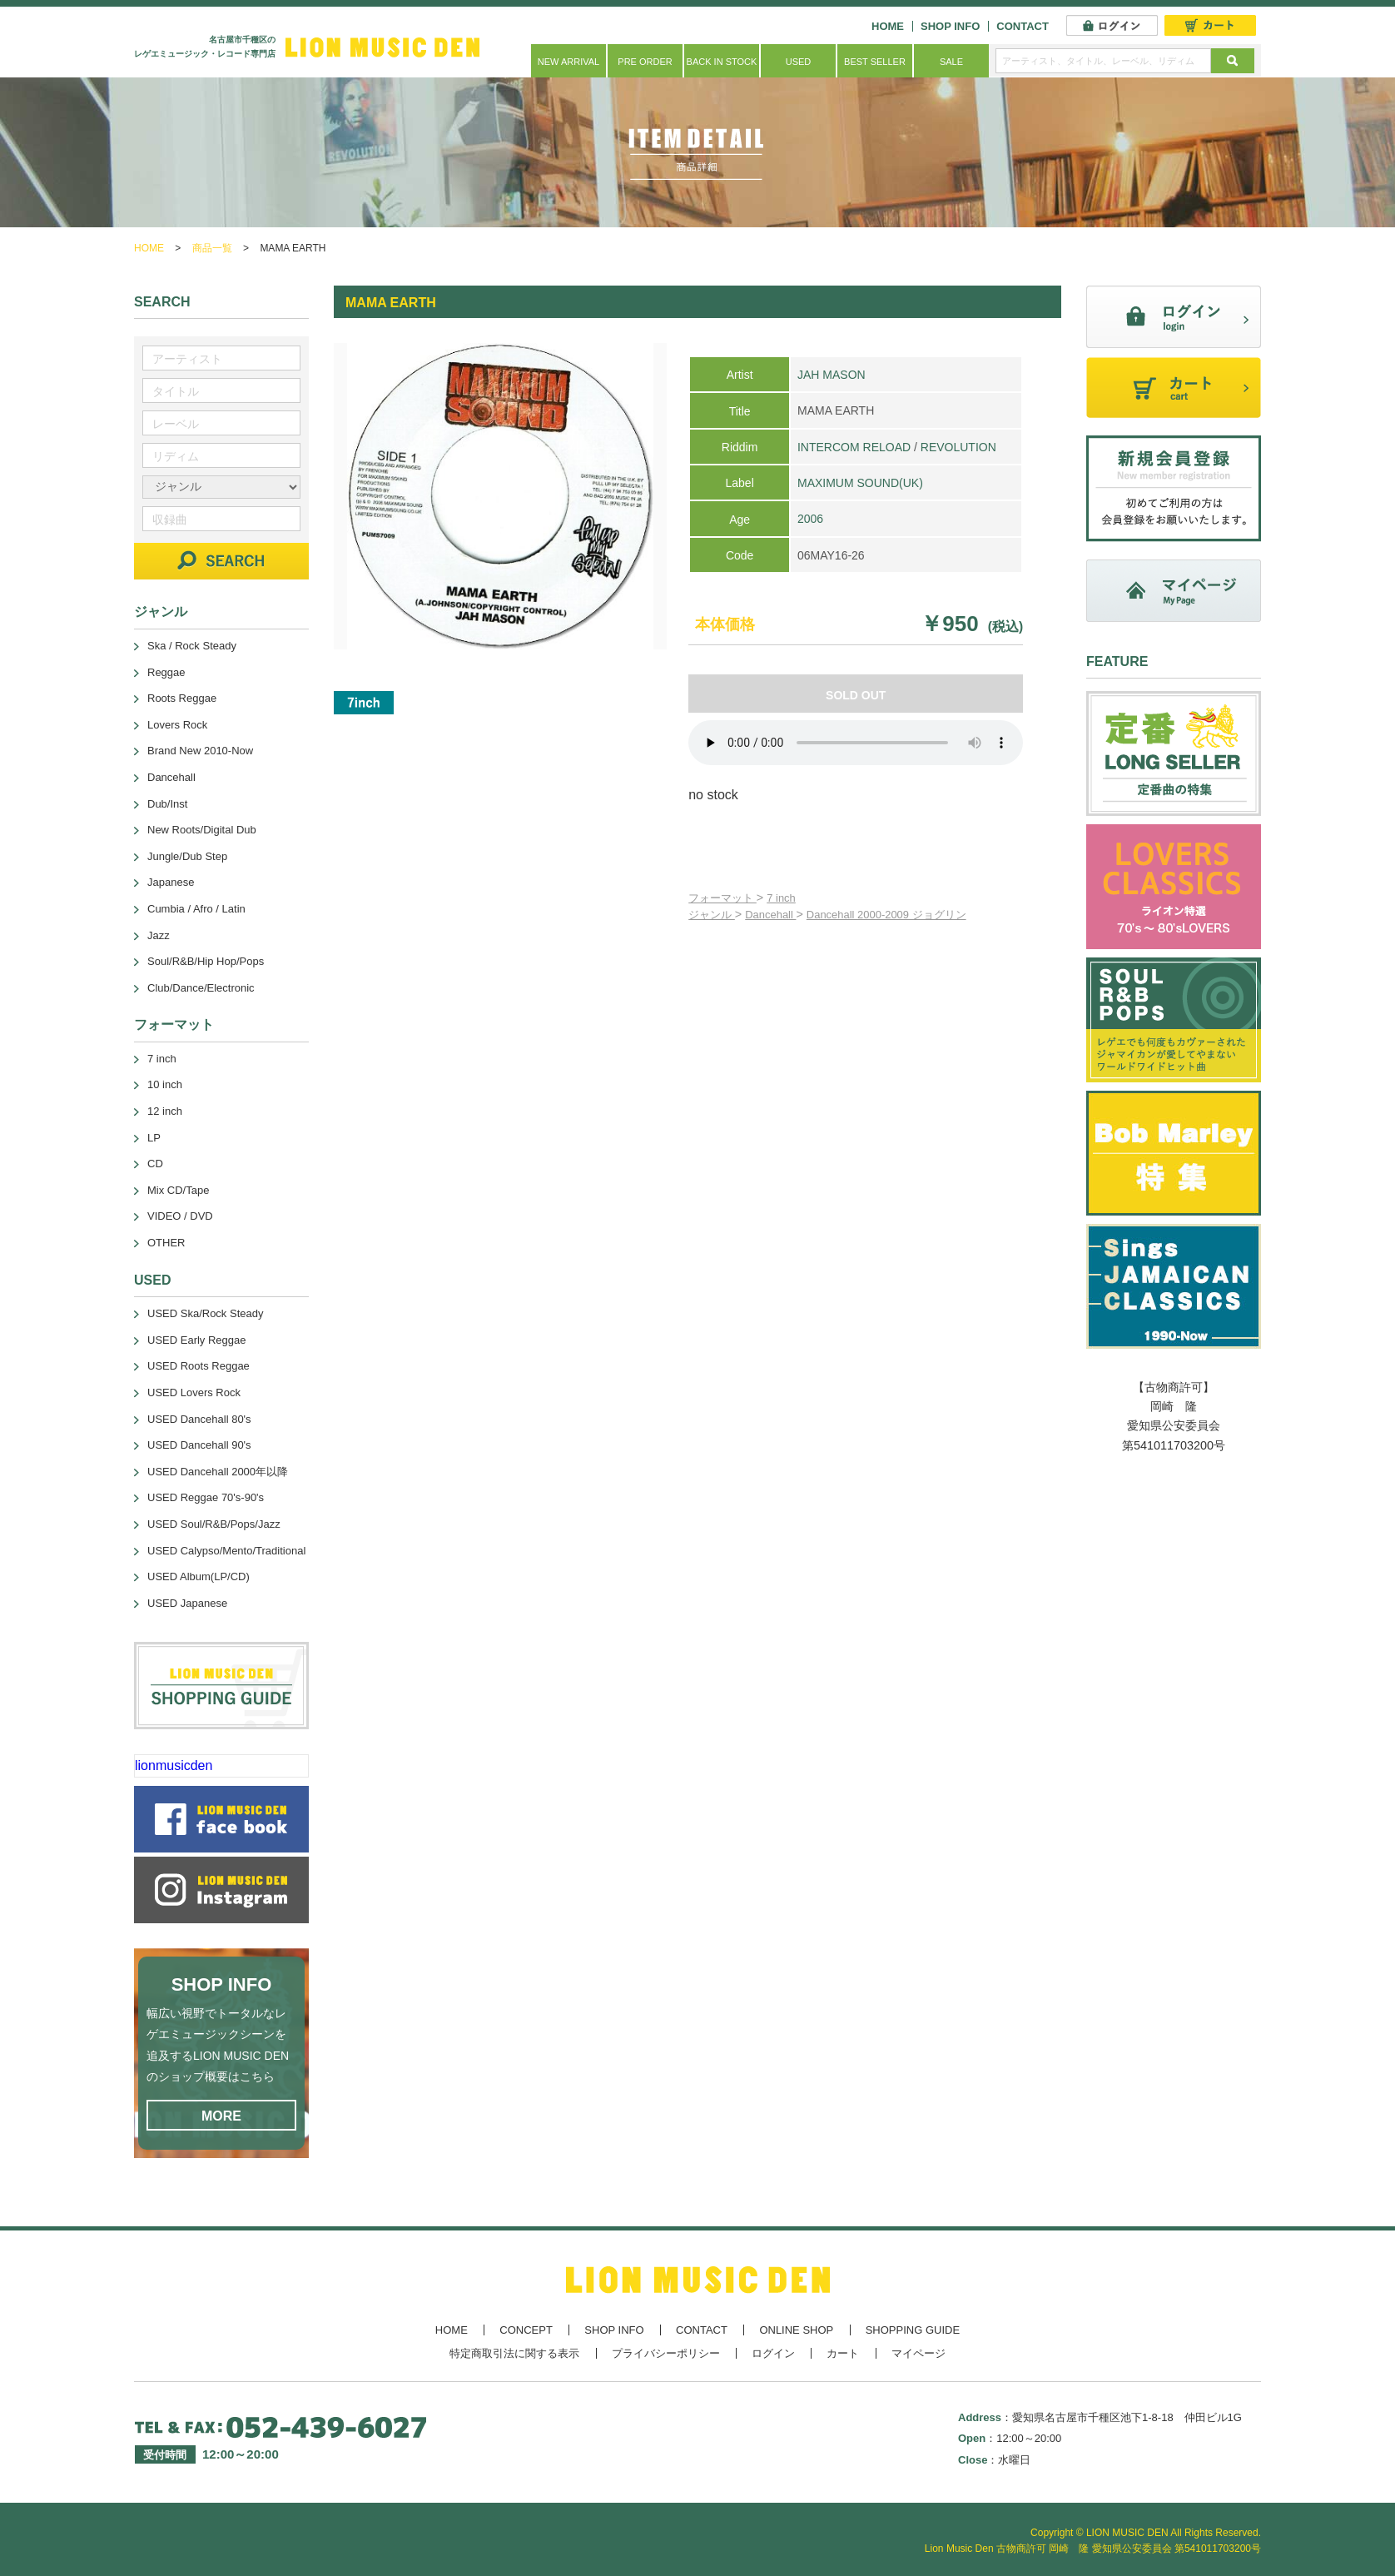  Describe the element at coordinates (526, 2330) in the screenshot. I see `CONCEPT` at that location.